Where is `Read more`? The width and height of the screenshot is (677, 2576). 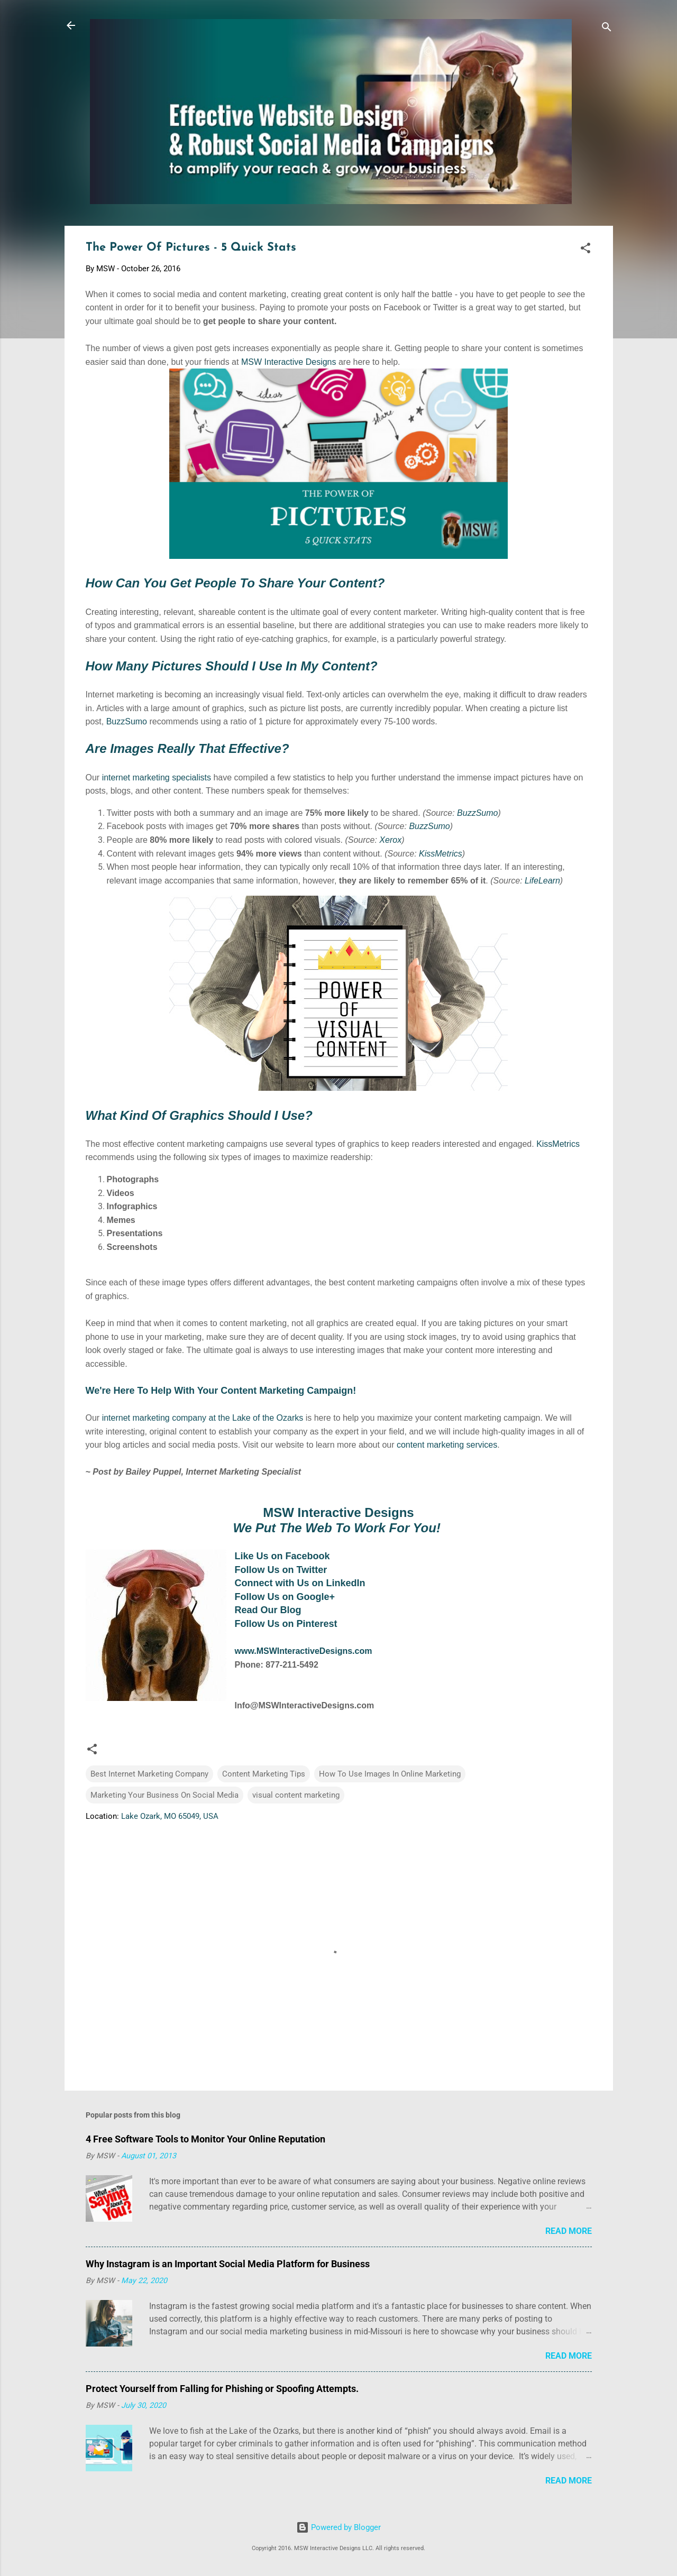 Read more is located at coordinates (568, 2231).